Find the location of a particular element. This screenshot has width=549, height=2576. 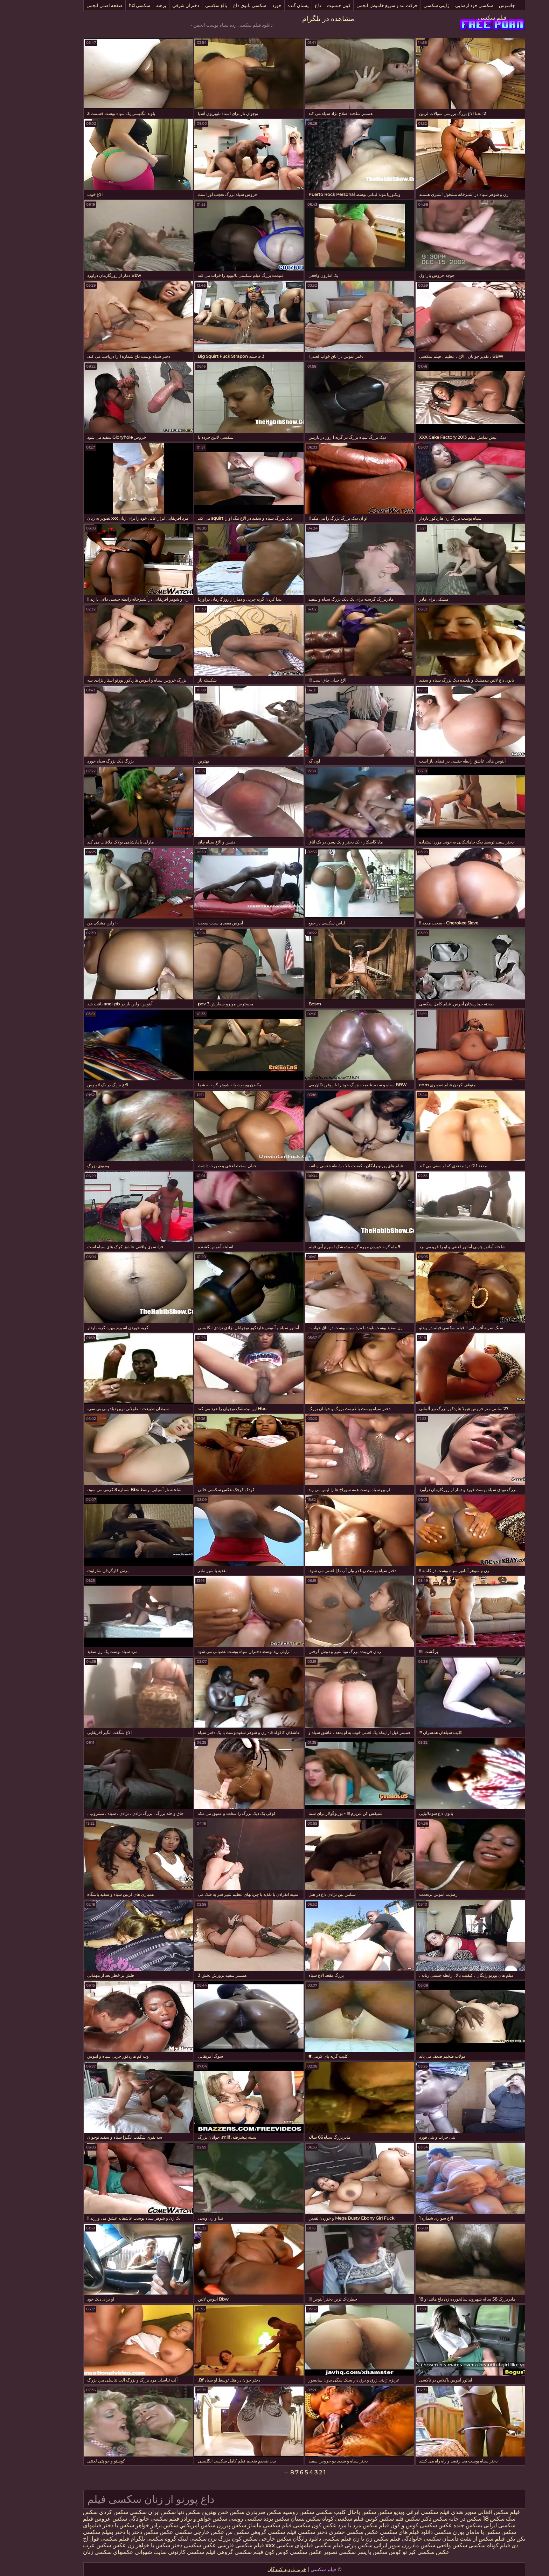

سکس عروس is located at coordinates (81, 2518).